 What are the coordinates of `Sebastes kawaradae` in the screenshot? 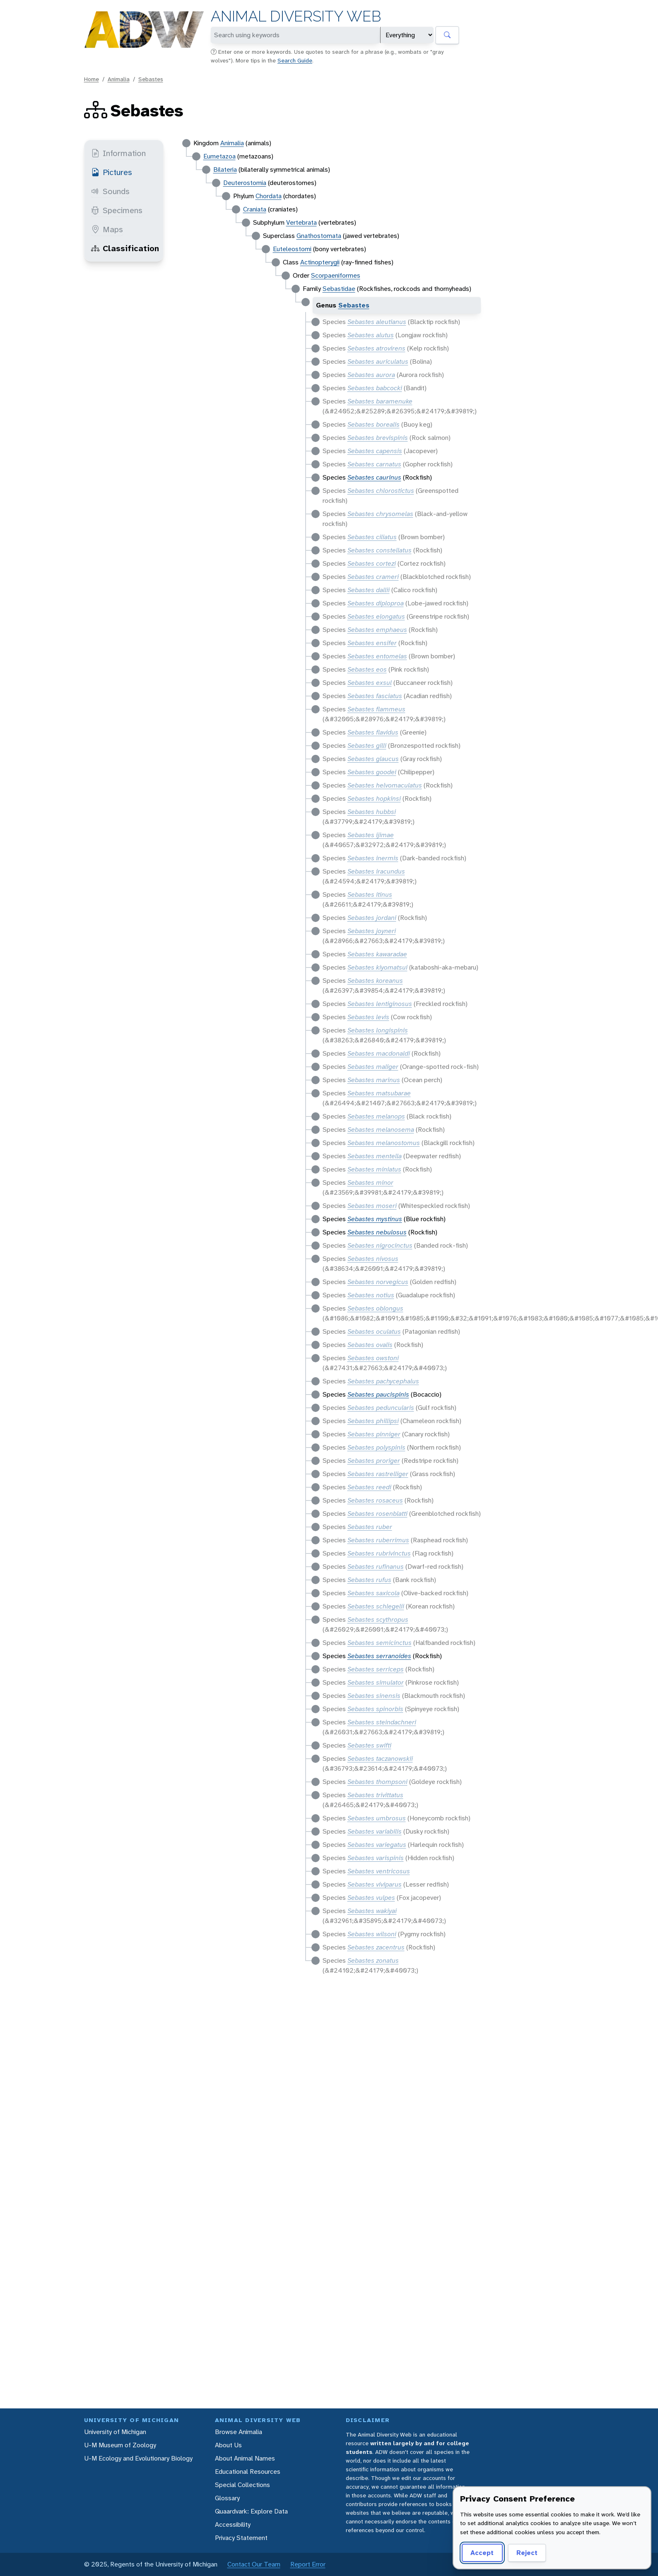 It's located at (377, 954).